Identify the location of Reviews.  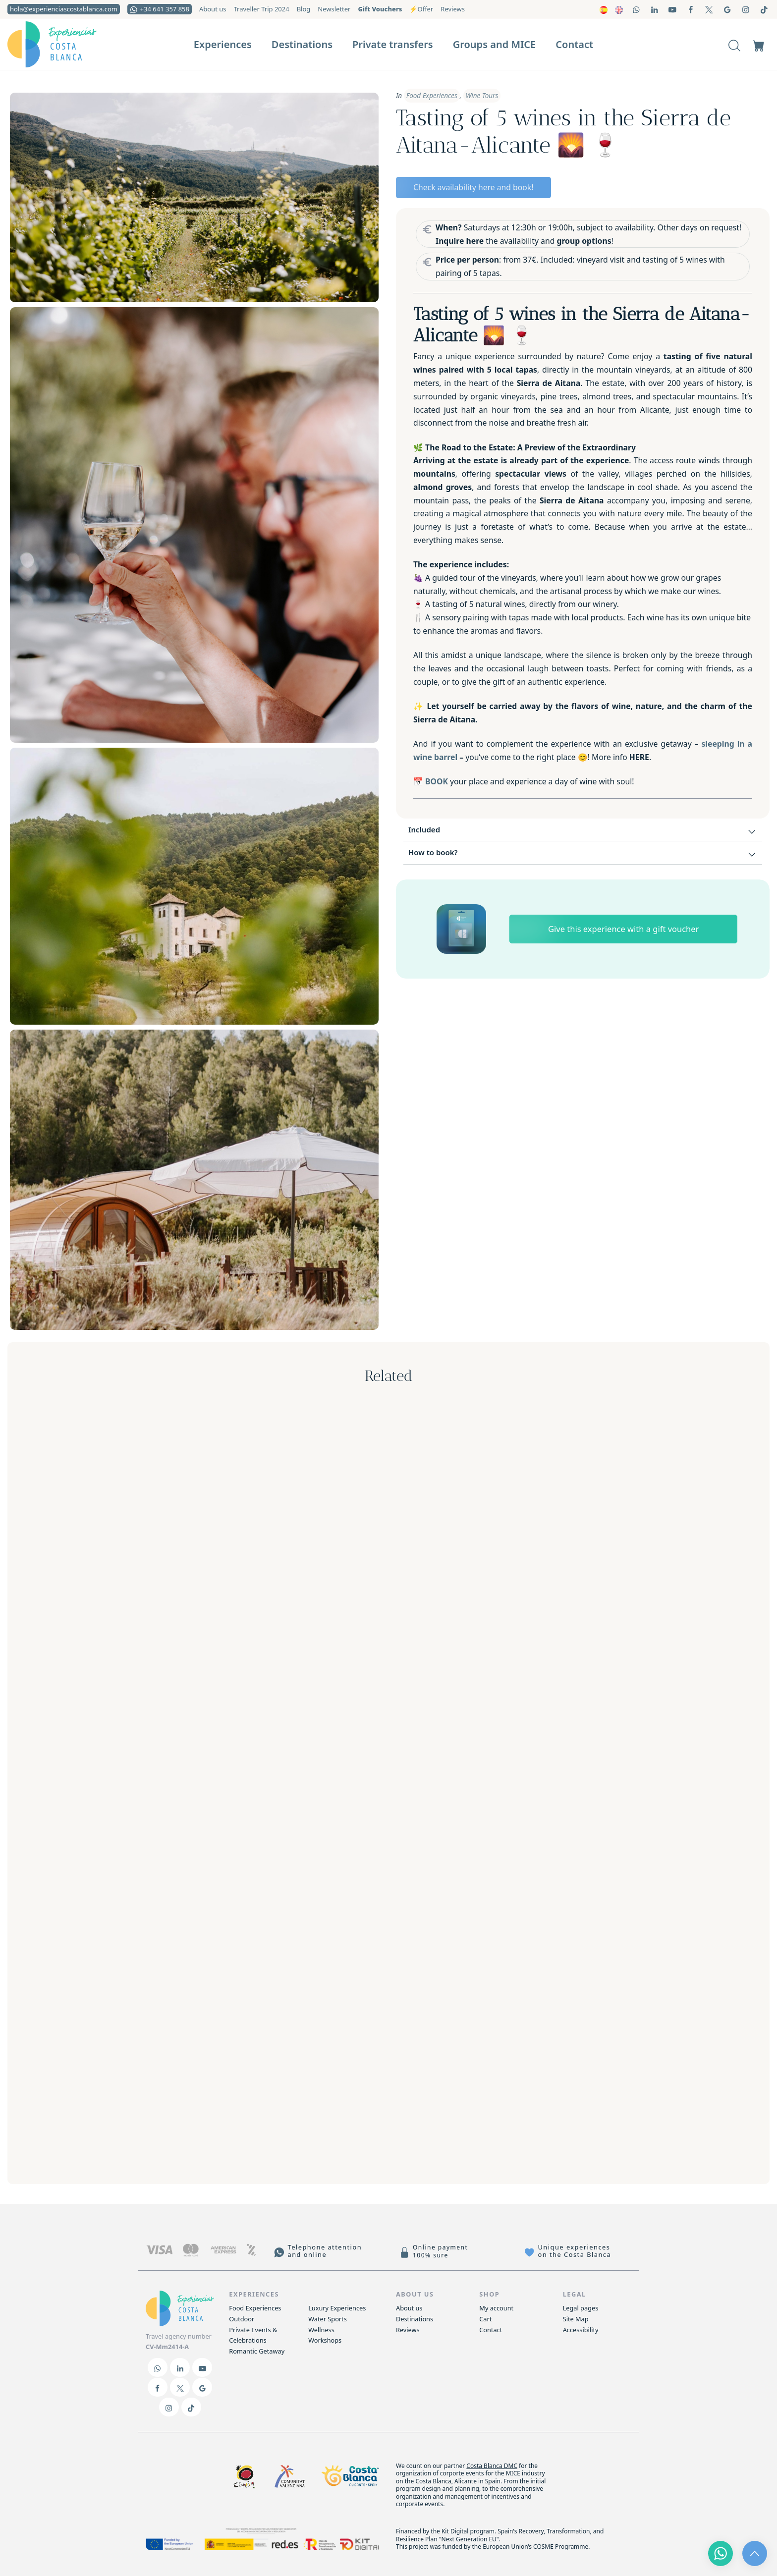
(408, 2329).